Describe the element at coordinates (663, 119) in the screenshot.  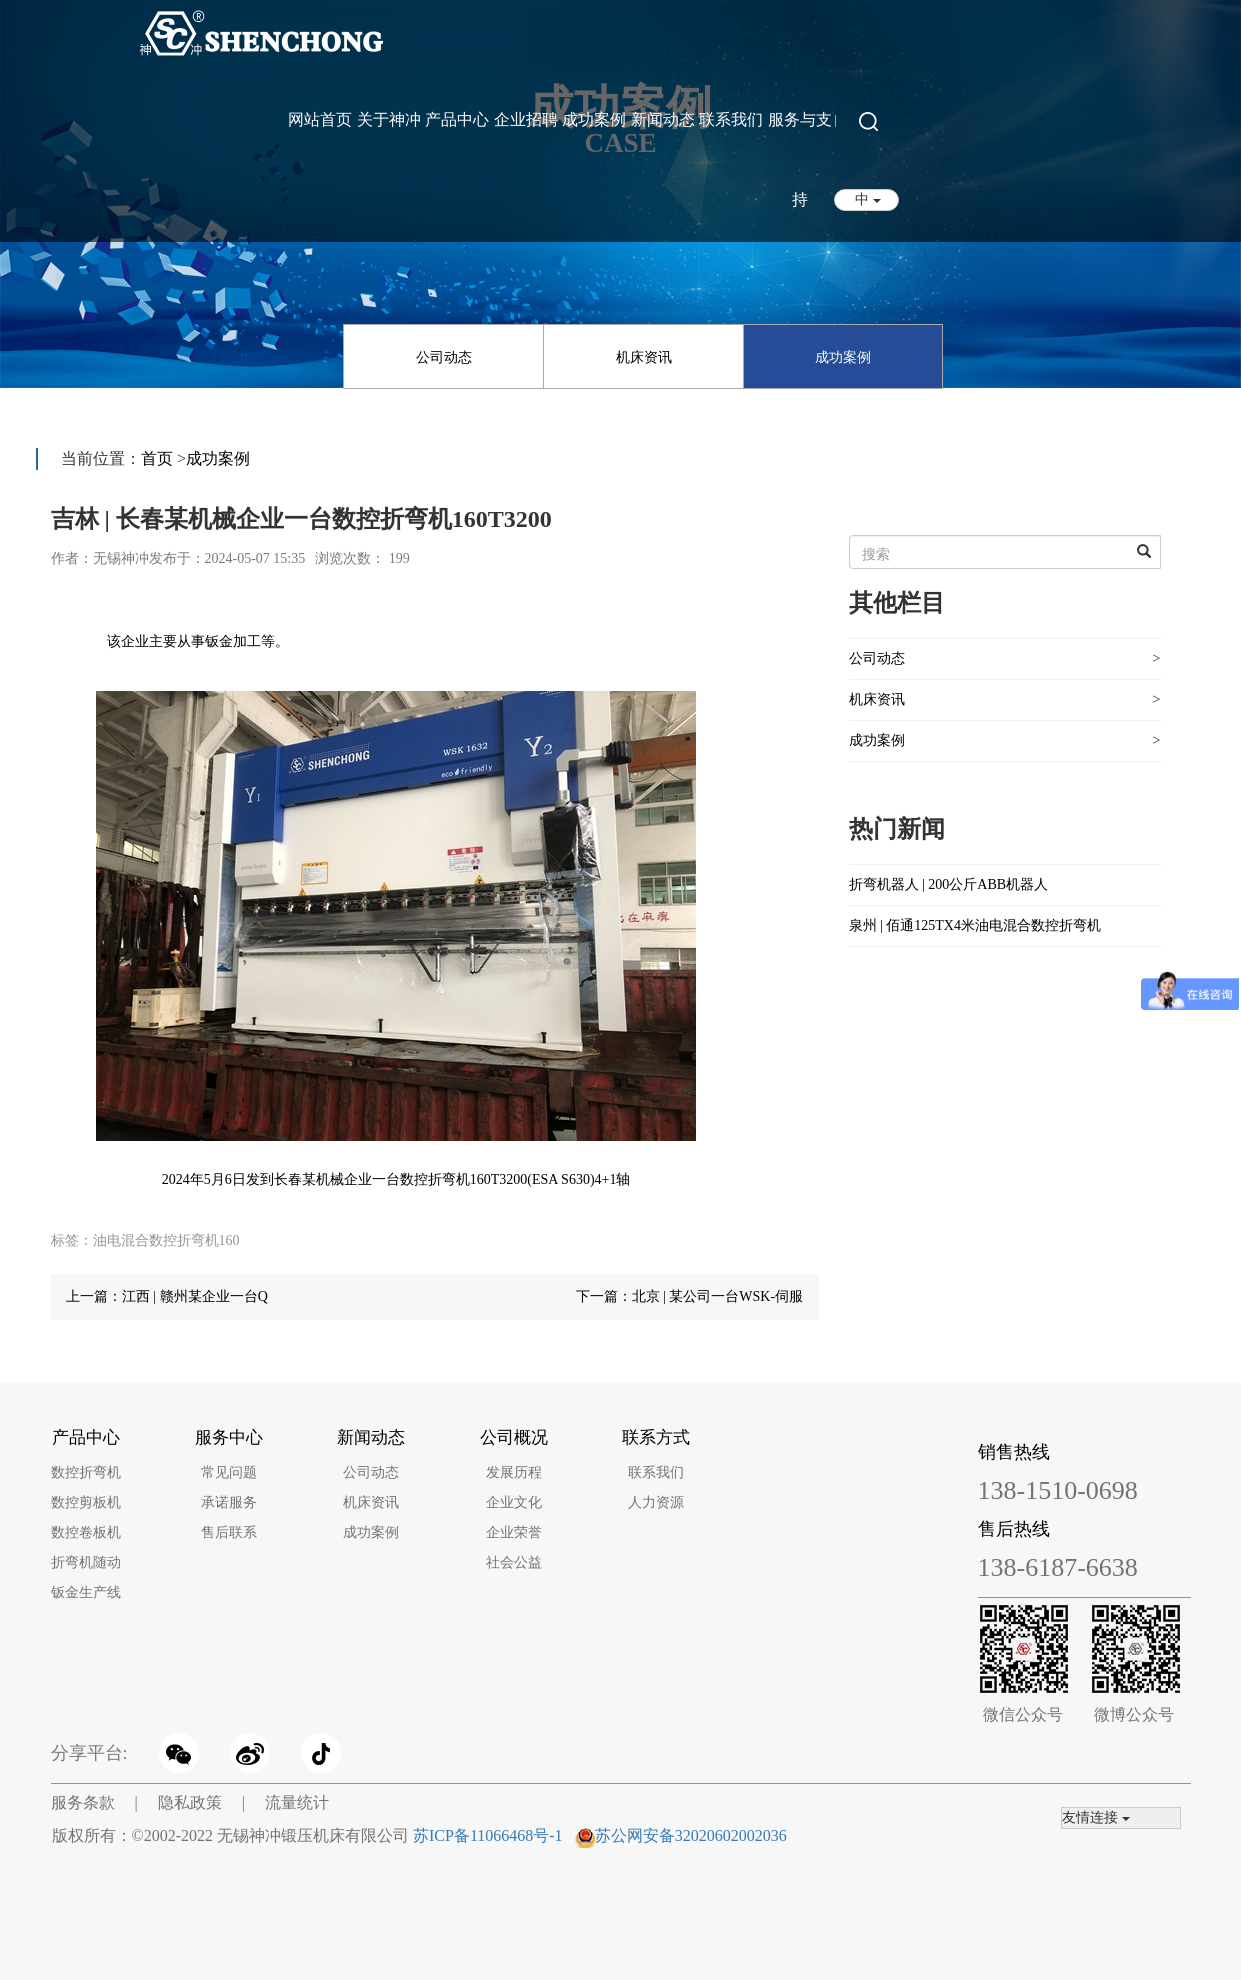
I see `新闻动态` at that location.